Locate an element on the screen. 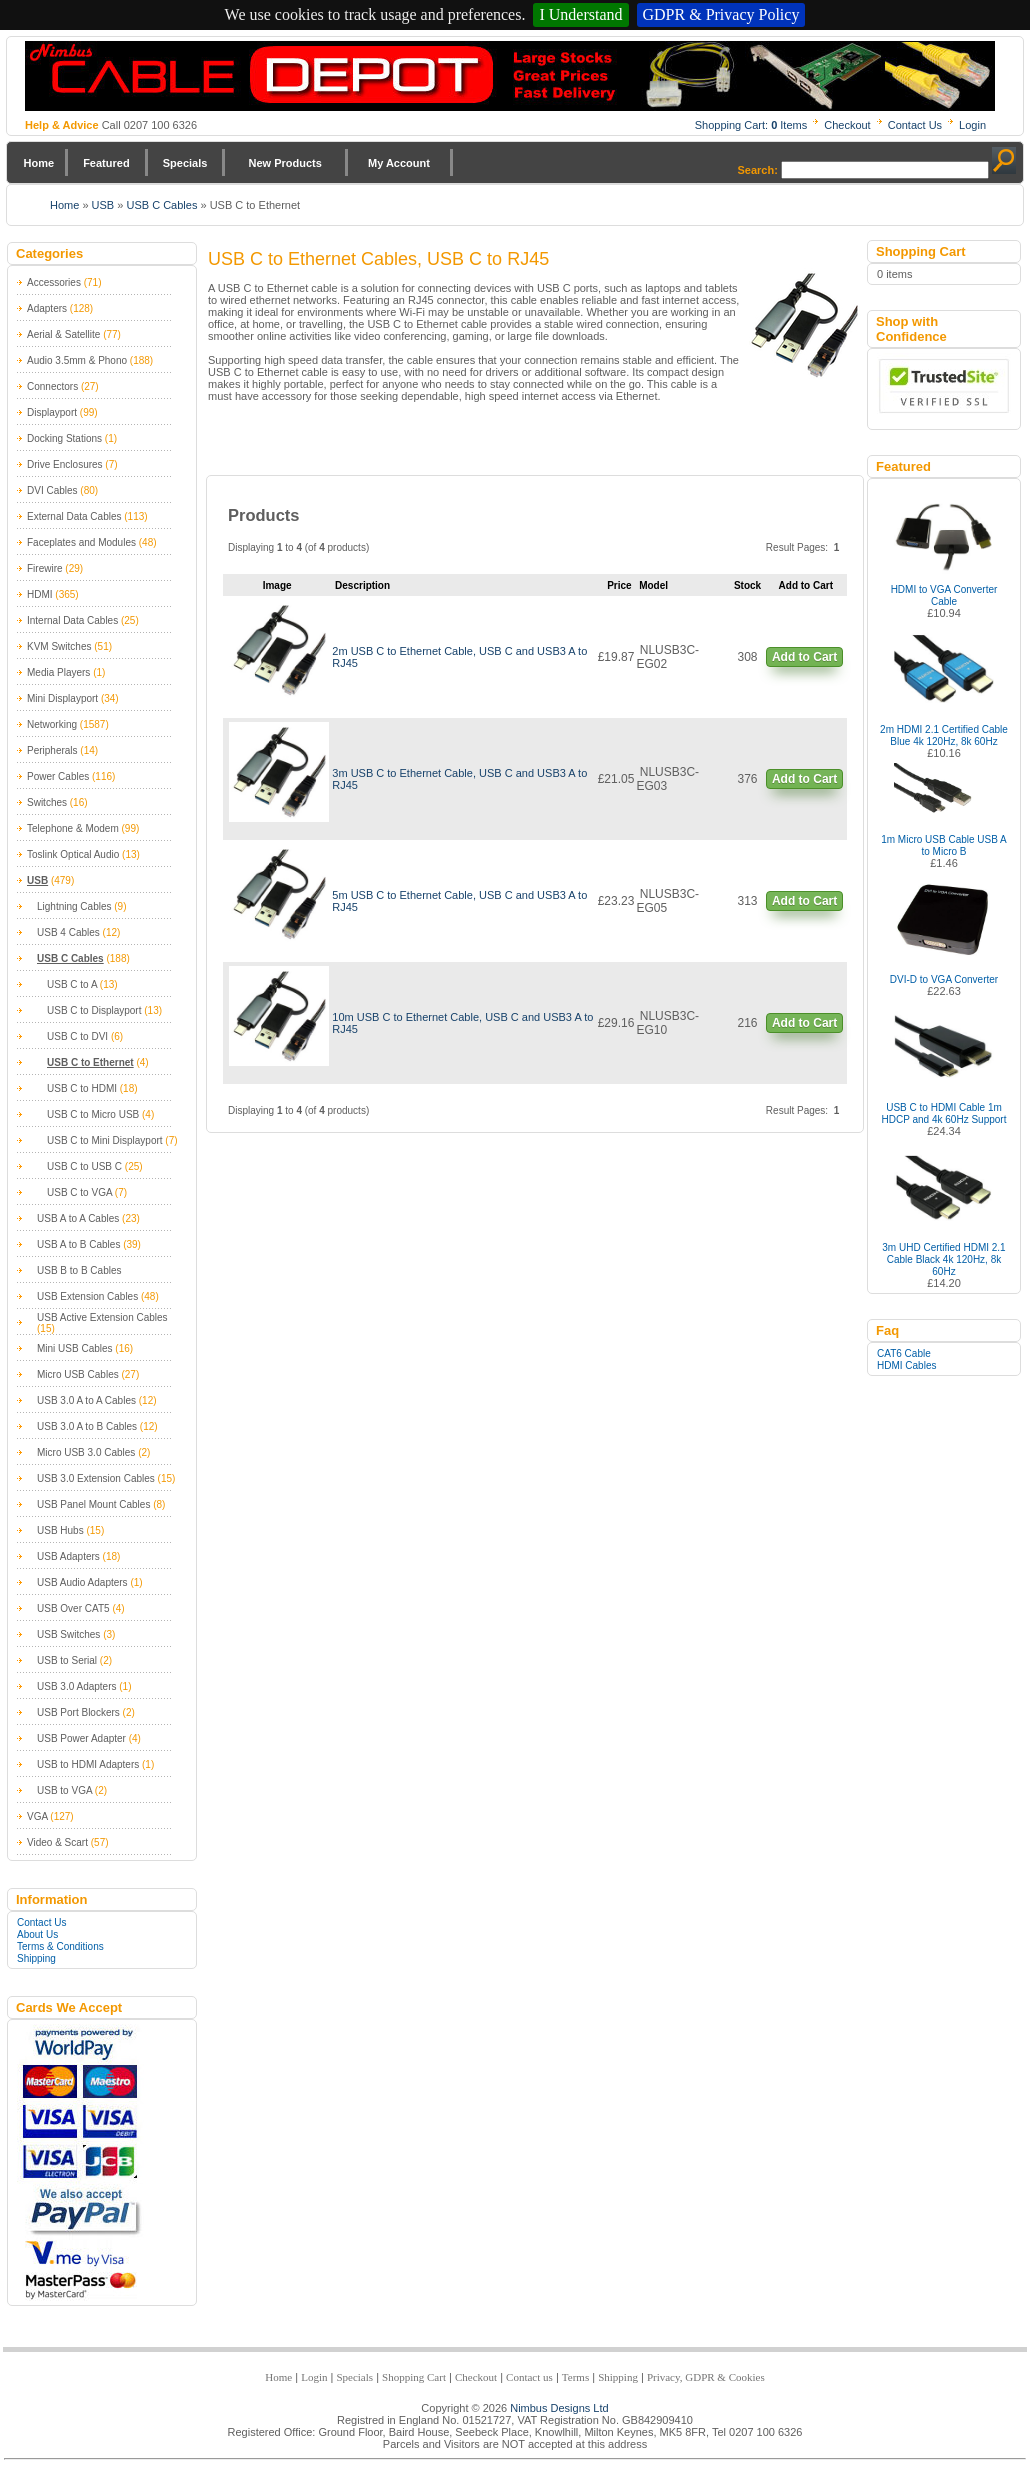 The width and height of the screenshot is (1030, 2489). Mini USB Cables is located at coordinates (75, 1348).